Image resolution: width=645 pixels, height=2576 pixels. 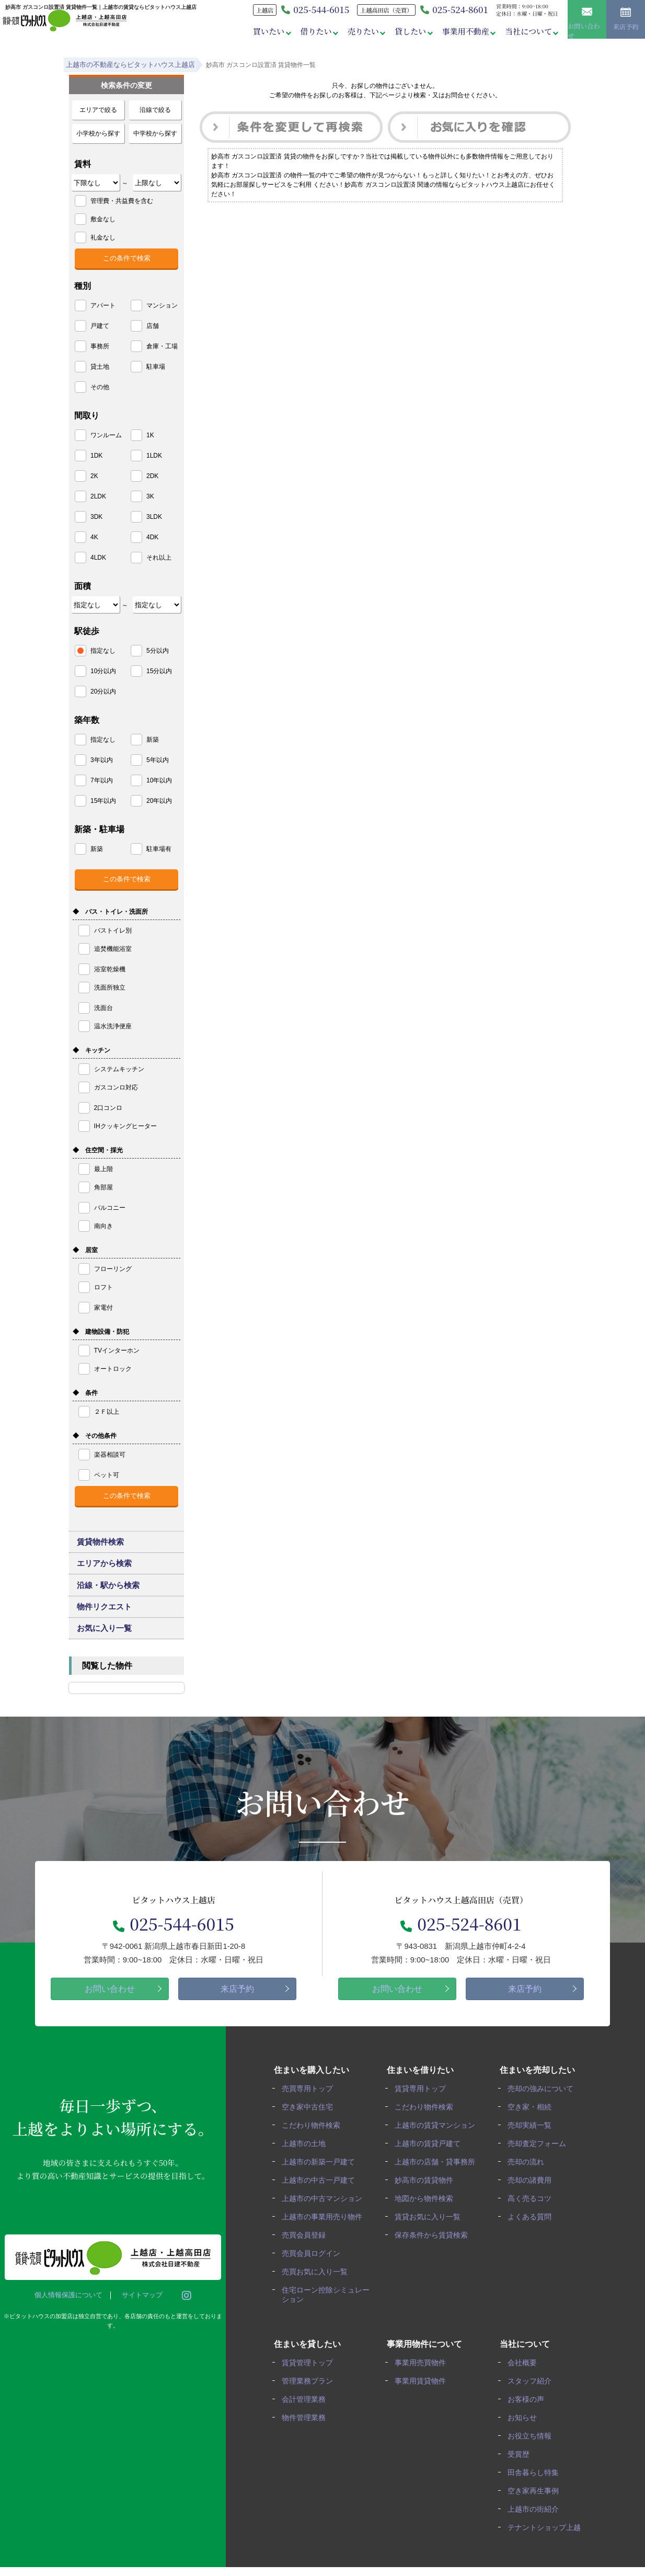 What do you see at coordinates (422, 2394) in the screenshot?
I see `事業用賃貸物件` at bounding box center [422, 2394].